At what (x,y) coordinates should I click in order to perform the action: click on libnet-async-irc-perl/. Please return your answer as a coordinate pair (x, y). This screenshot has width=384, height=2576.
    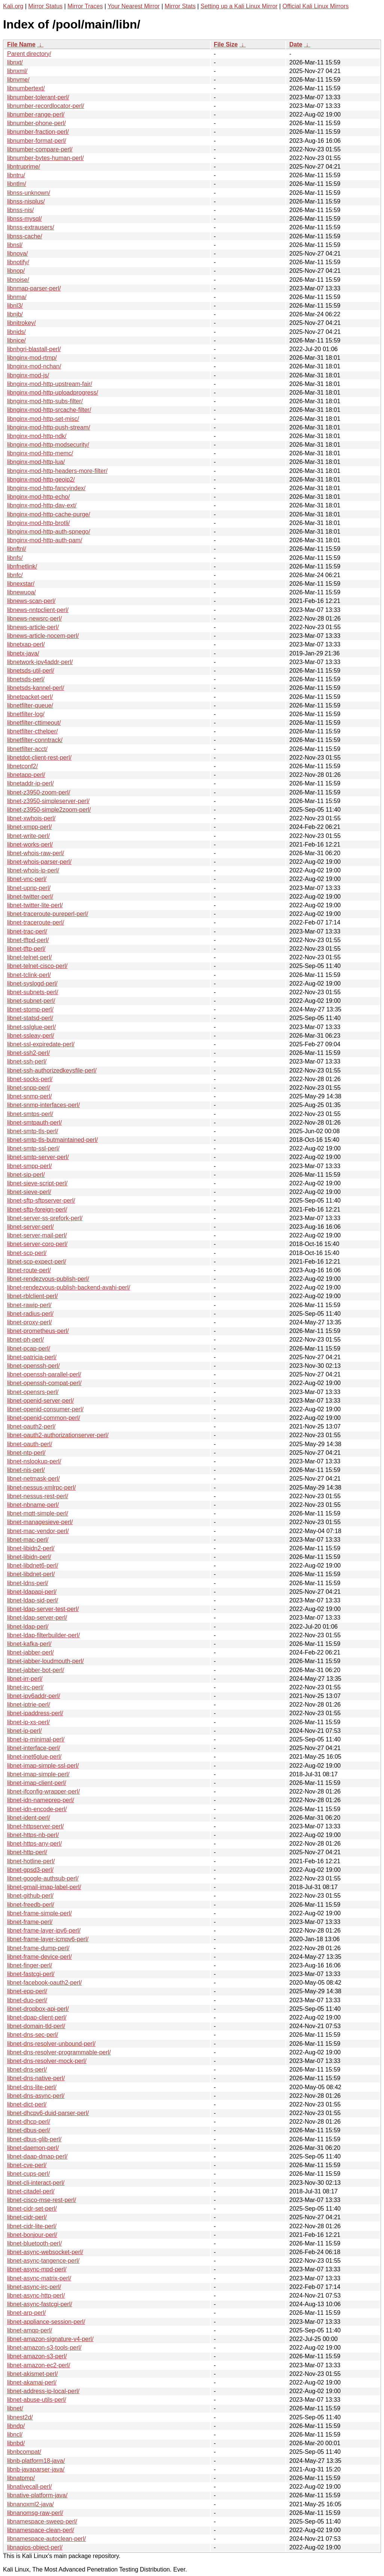
    Looking at the image, I should click on (34, 2287).